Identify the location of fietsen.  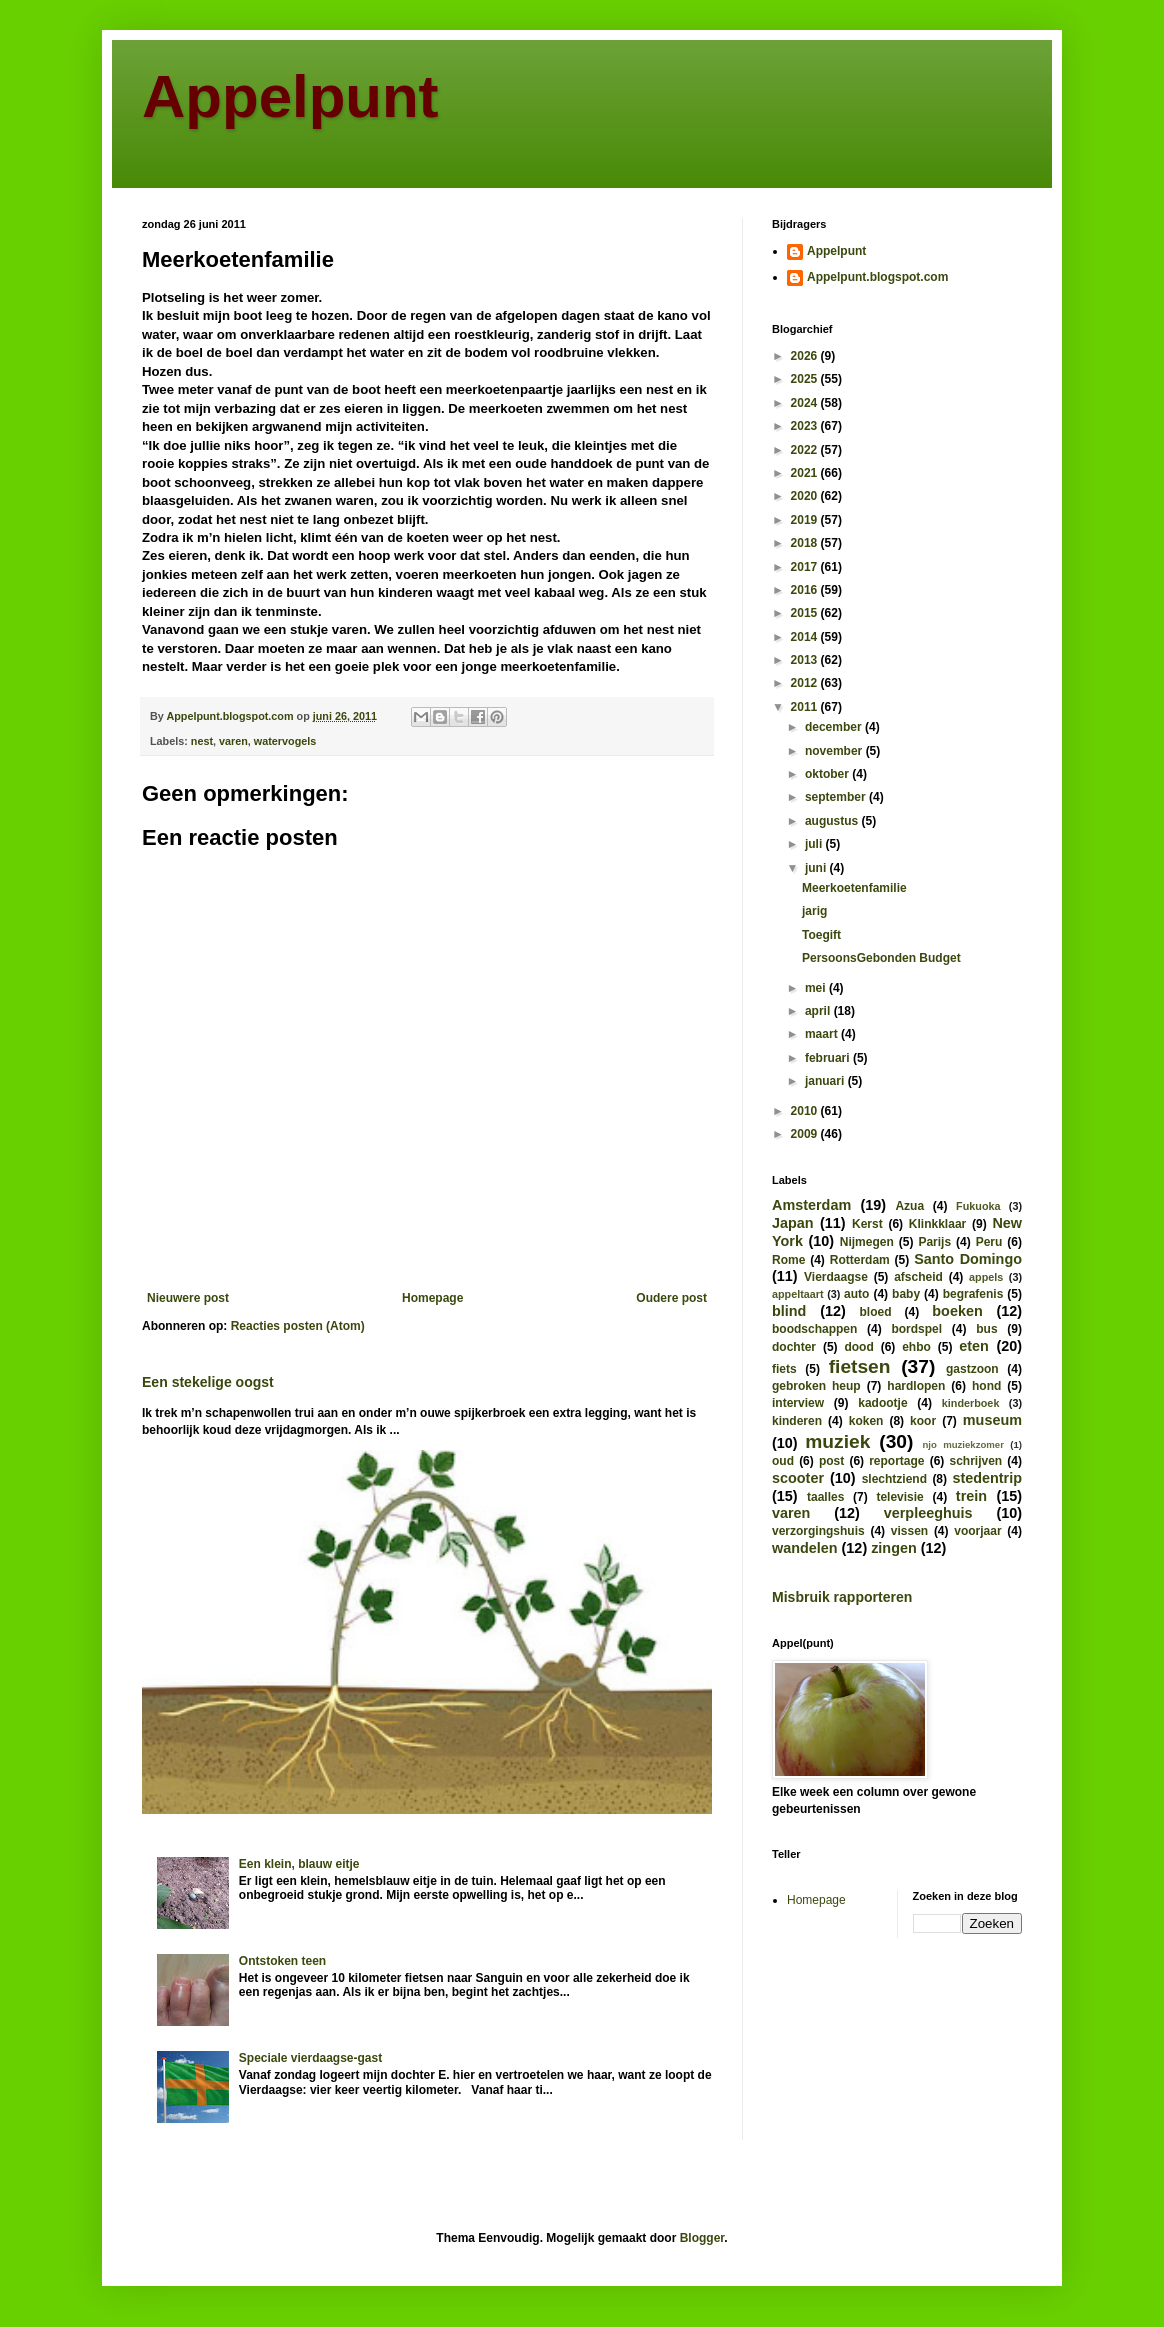
(860, 1366).